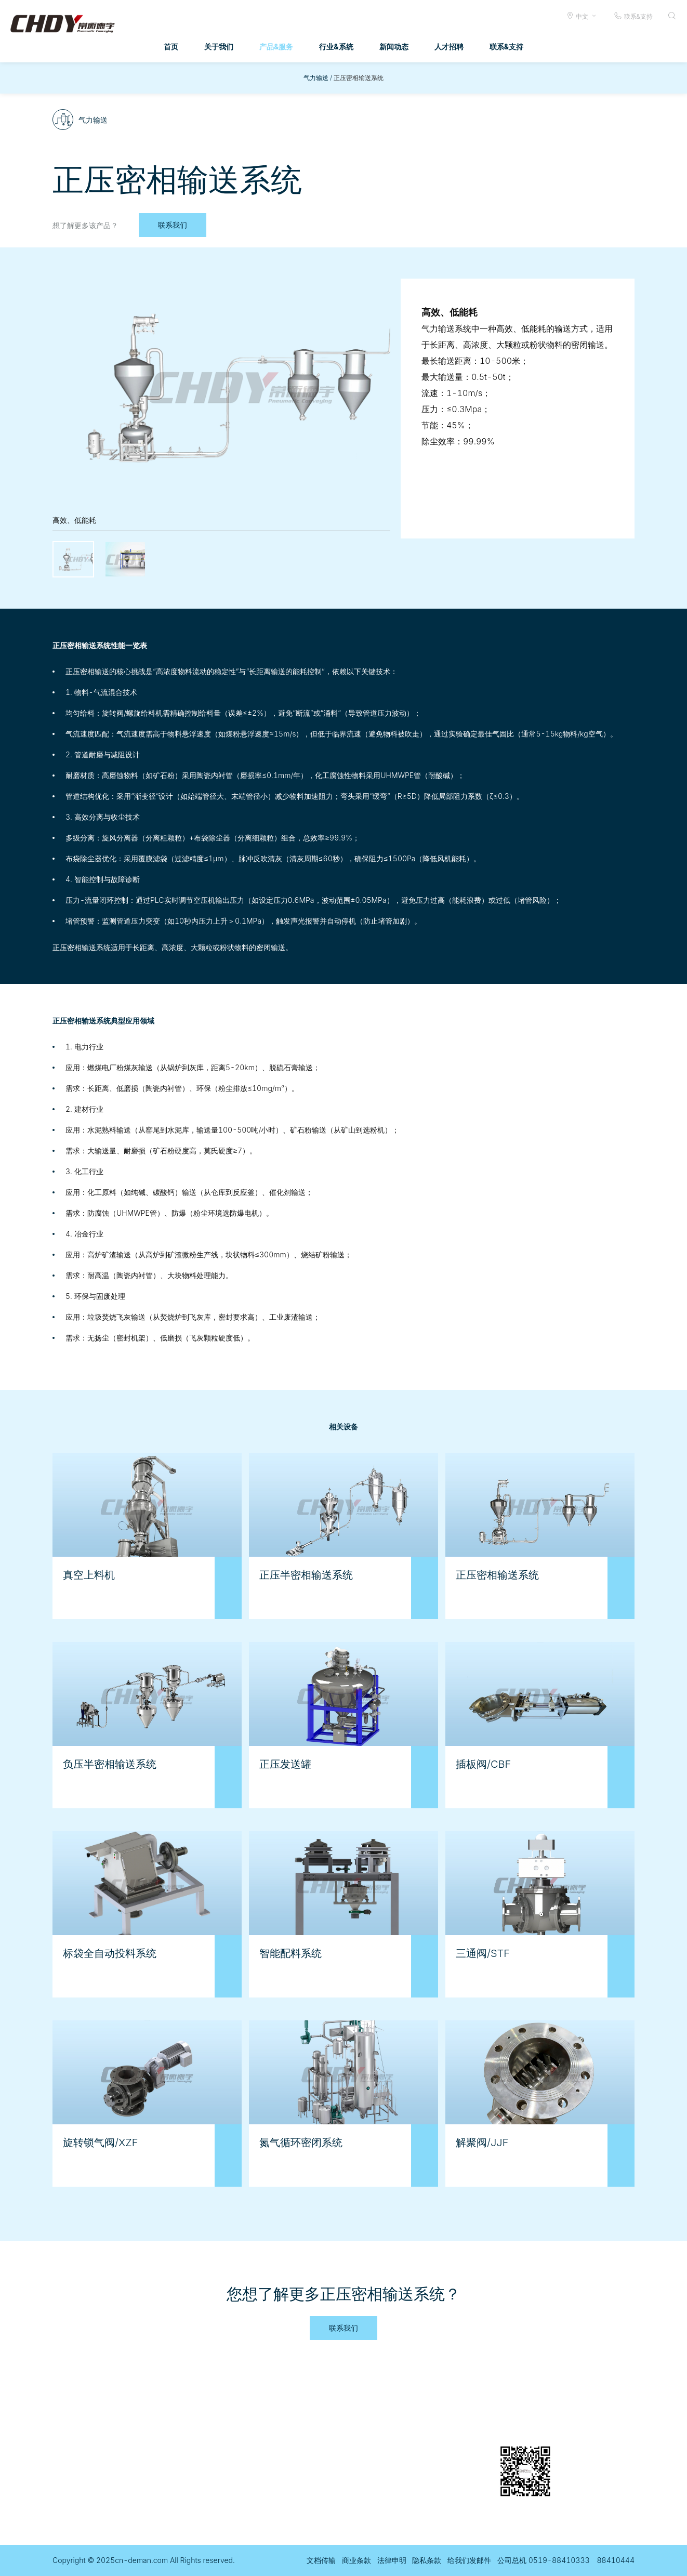 The height and width of the screenshot is (2576, 687). I want to click on 公司总机 0519-88410333 88410444, so click(566, 2560).